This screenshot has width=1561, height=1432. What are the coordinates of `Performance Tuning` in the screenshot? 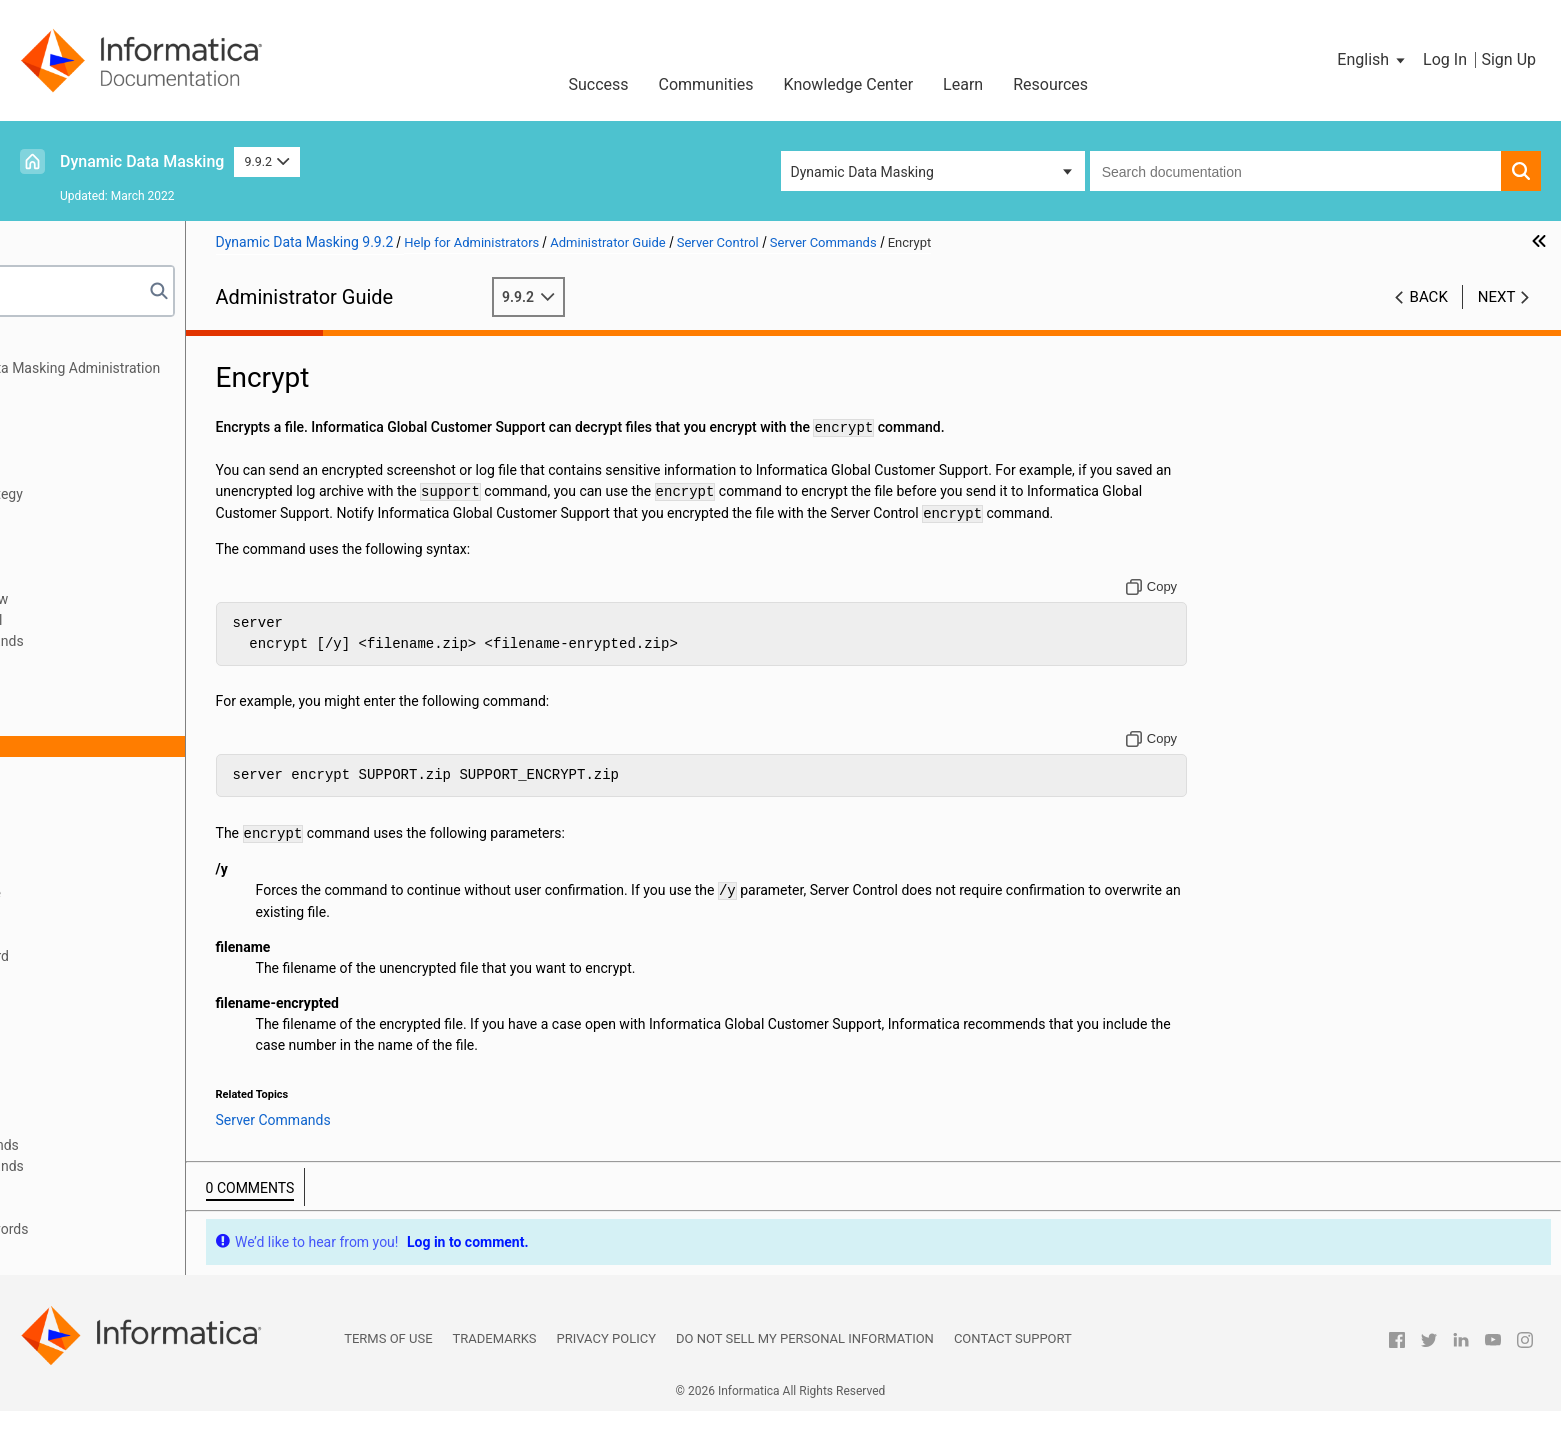 It's located at (96, 1187).